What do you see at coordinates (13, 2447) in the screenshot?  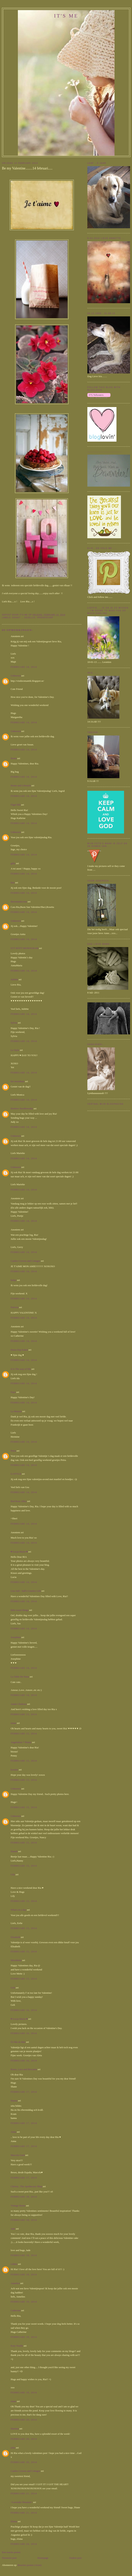 I see `john` at bounding box center [13, 2447].